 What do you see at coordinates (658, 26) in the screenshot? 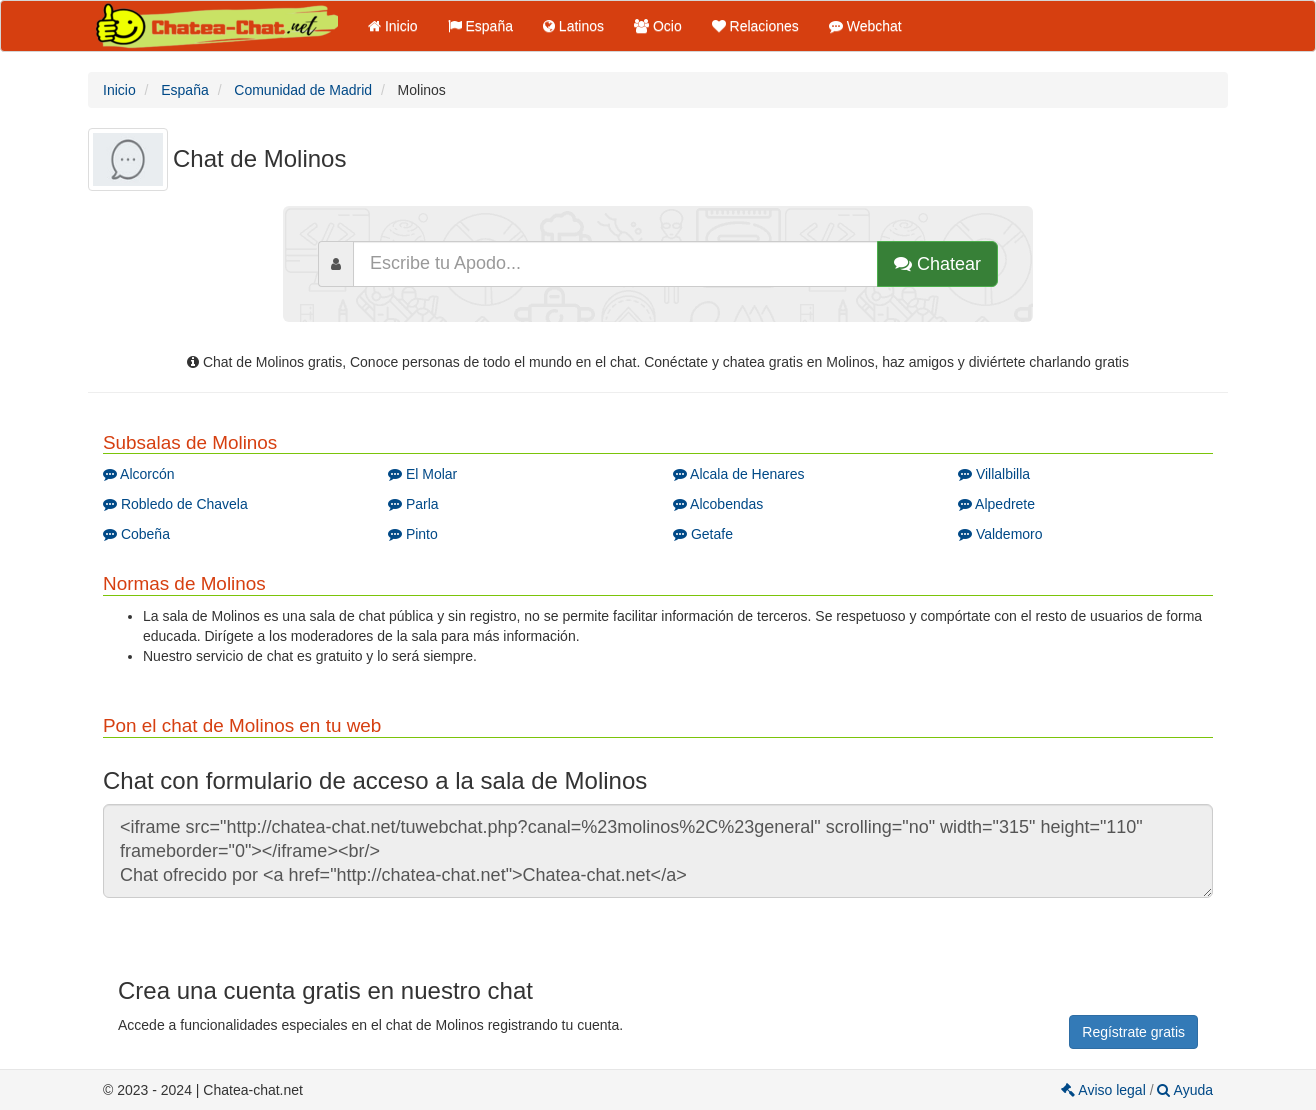
I see `Ocio` at bounding box center [658, 26].